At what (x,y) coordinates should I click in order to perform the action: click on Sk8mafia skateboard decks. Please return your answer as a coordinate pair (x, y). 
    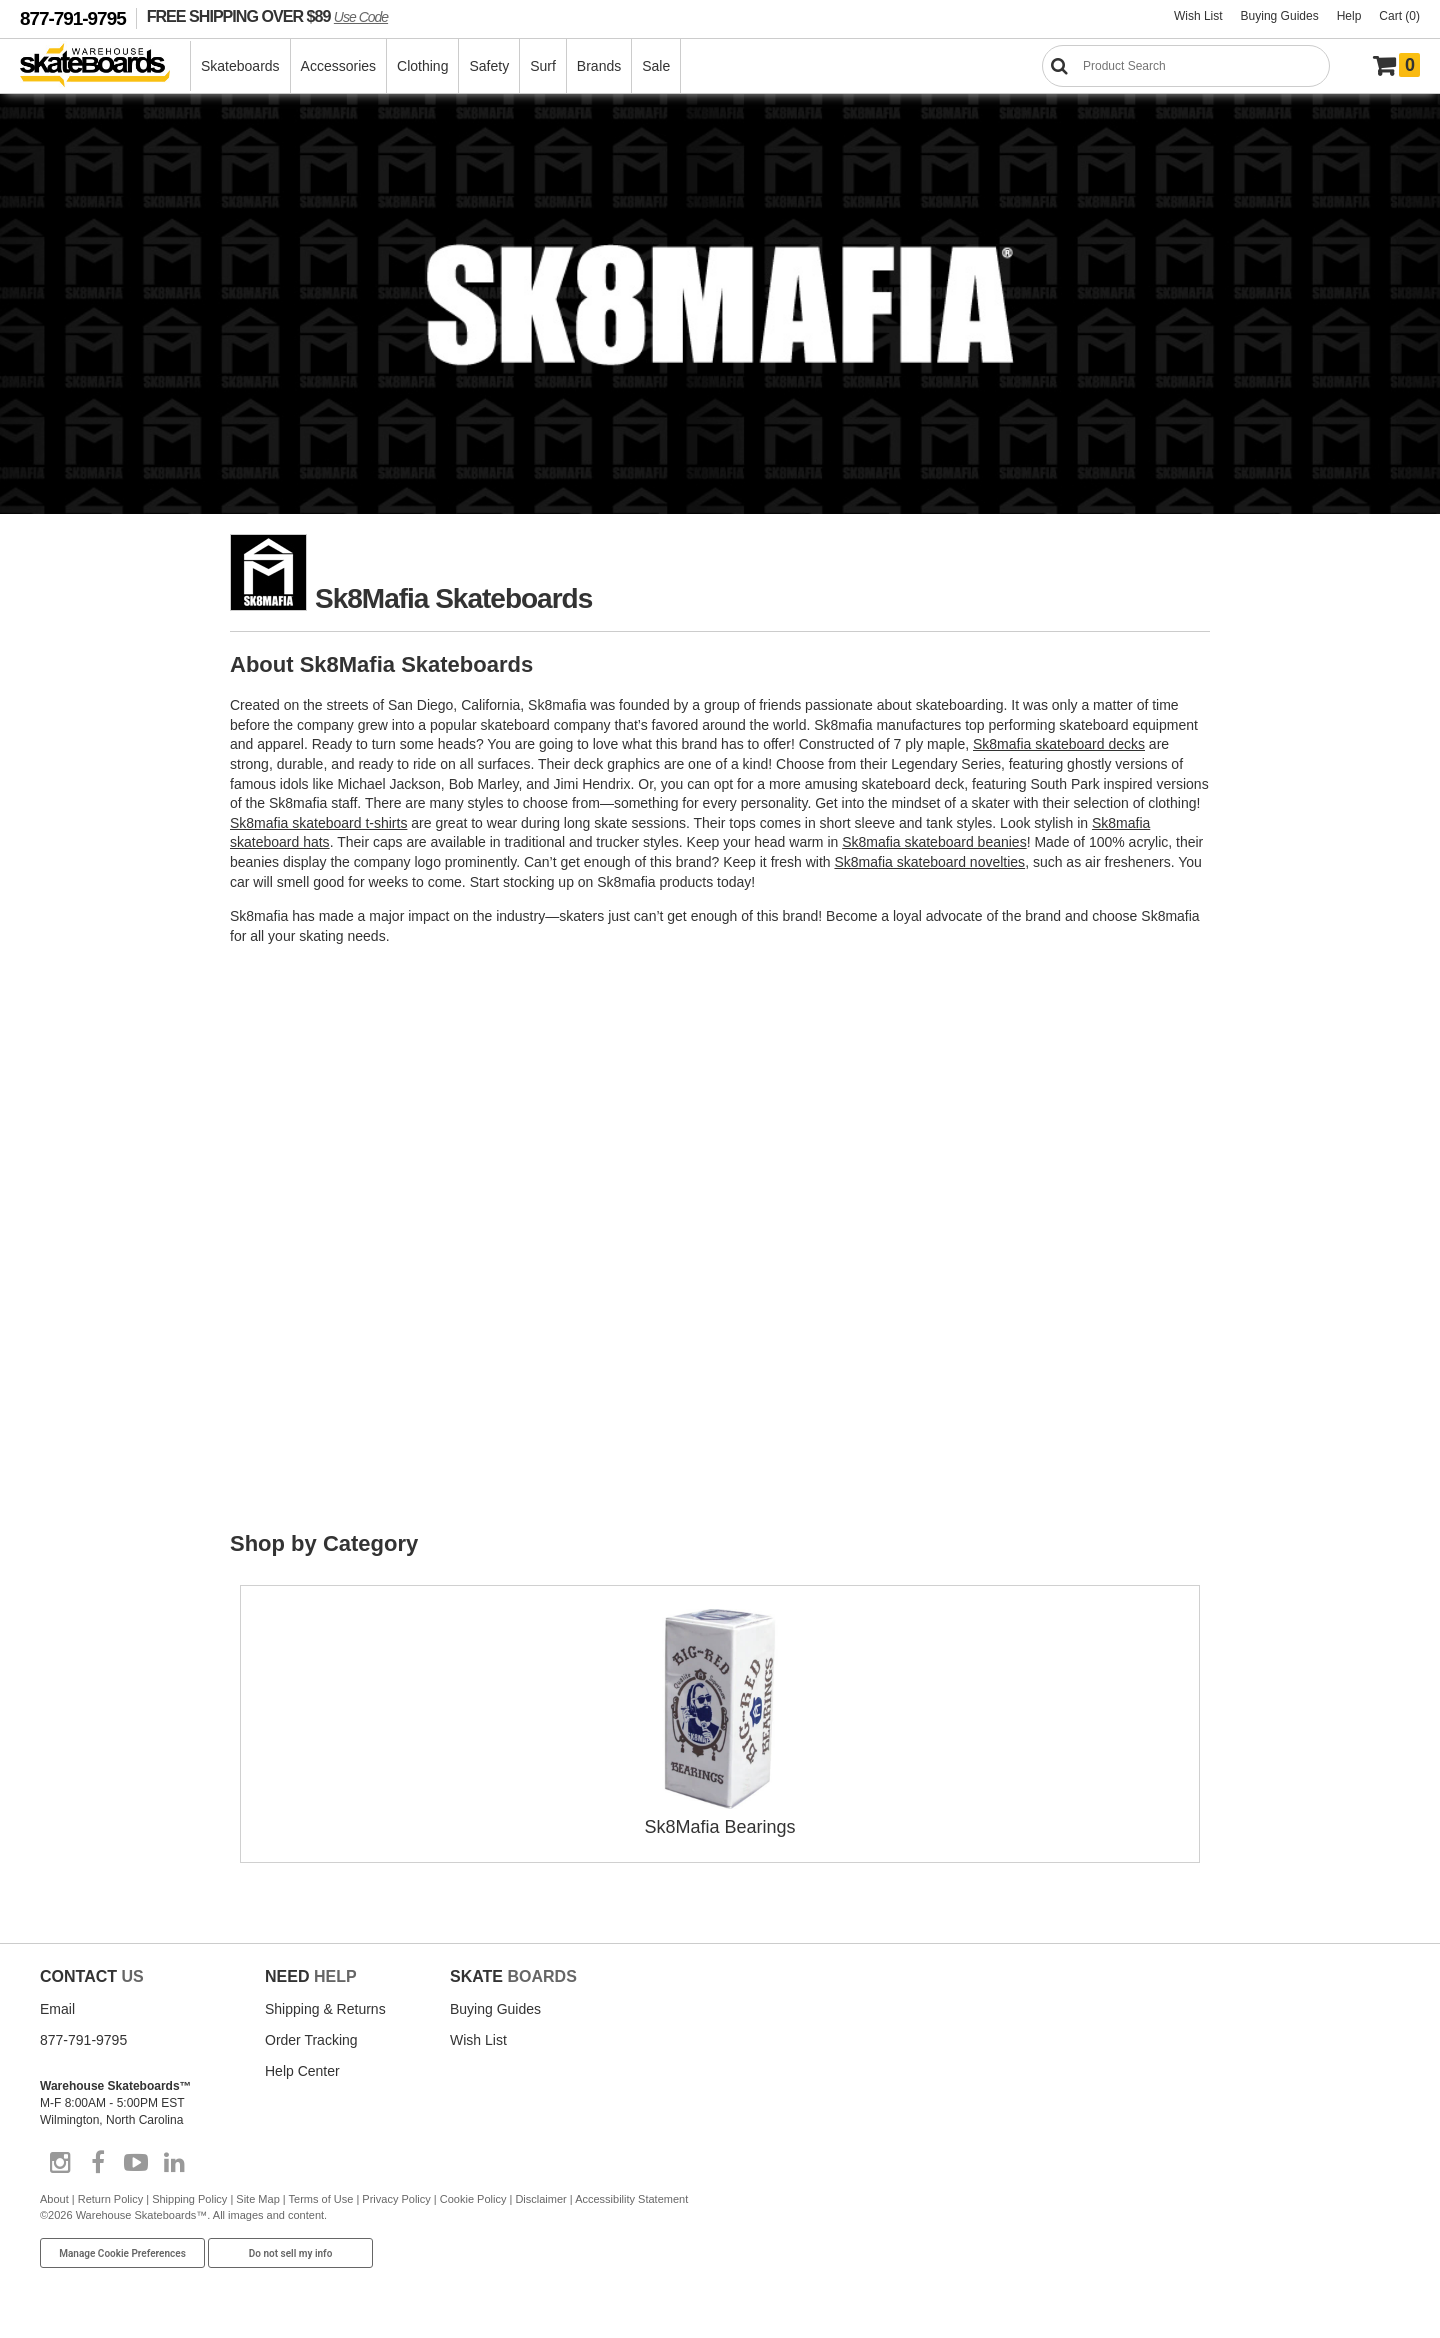
    Looking at the image, I should click on (1059, 744).